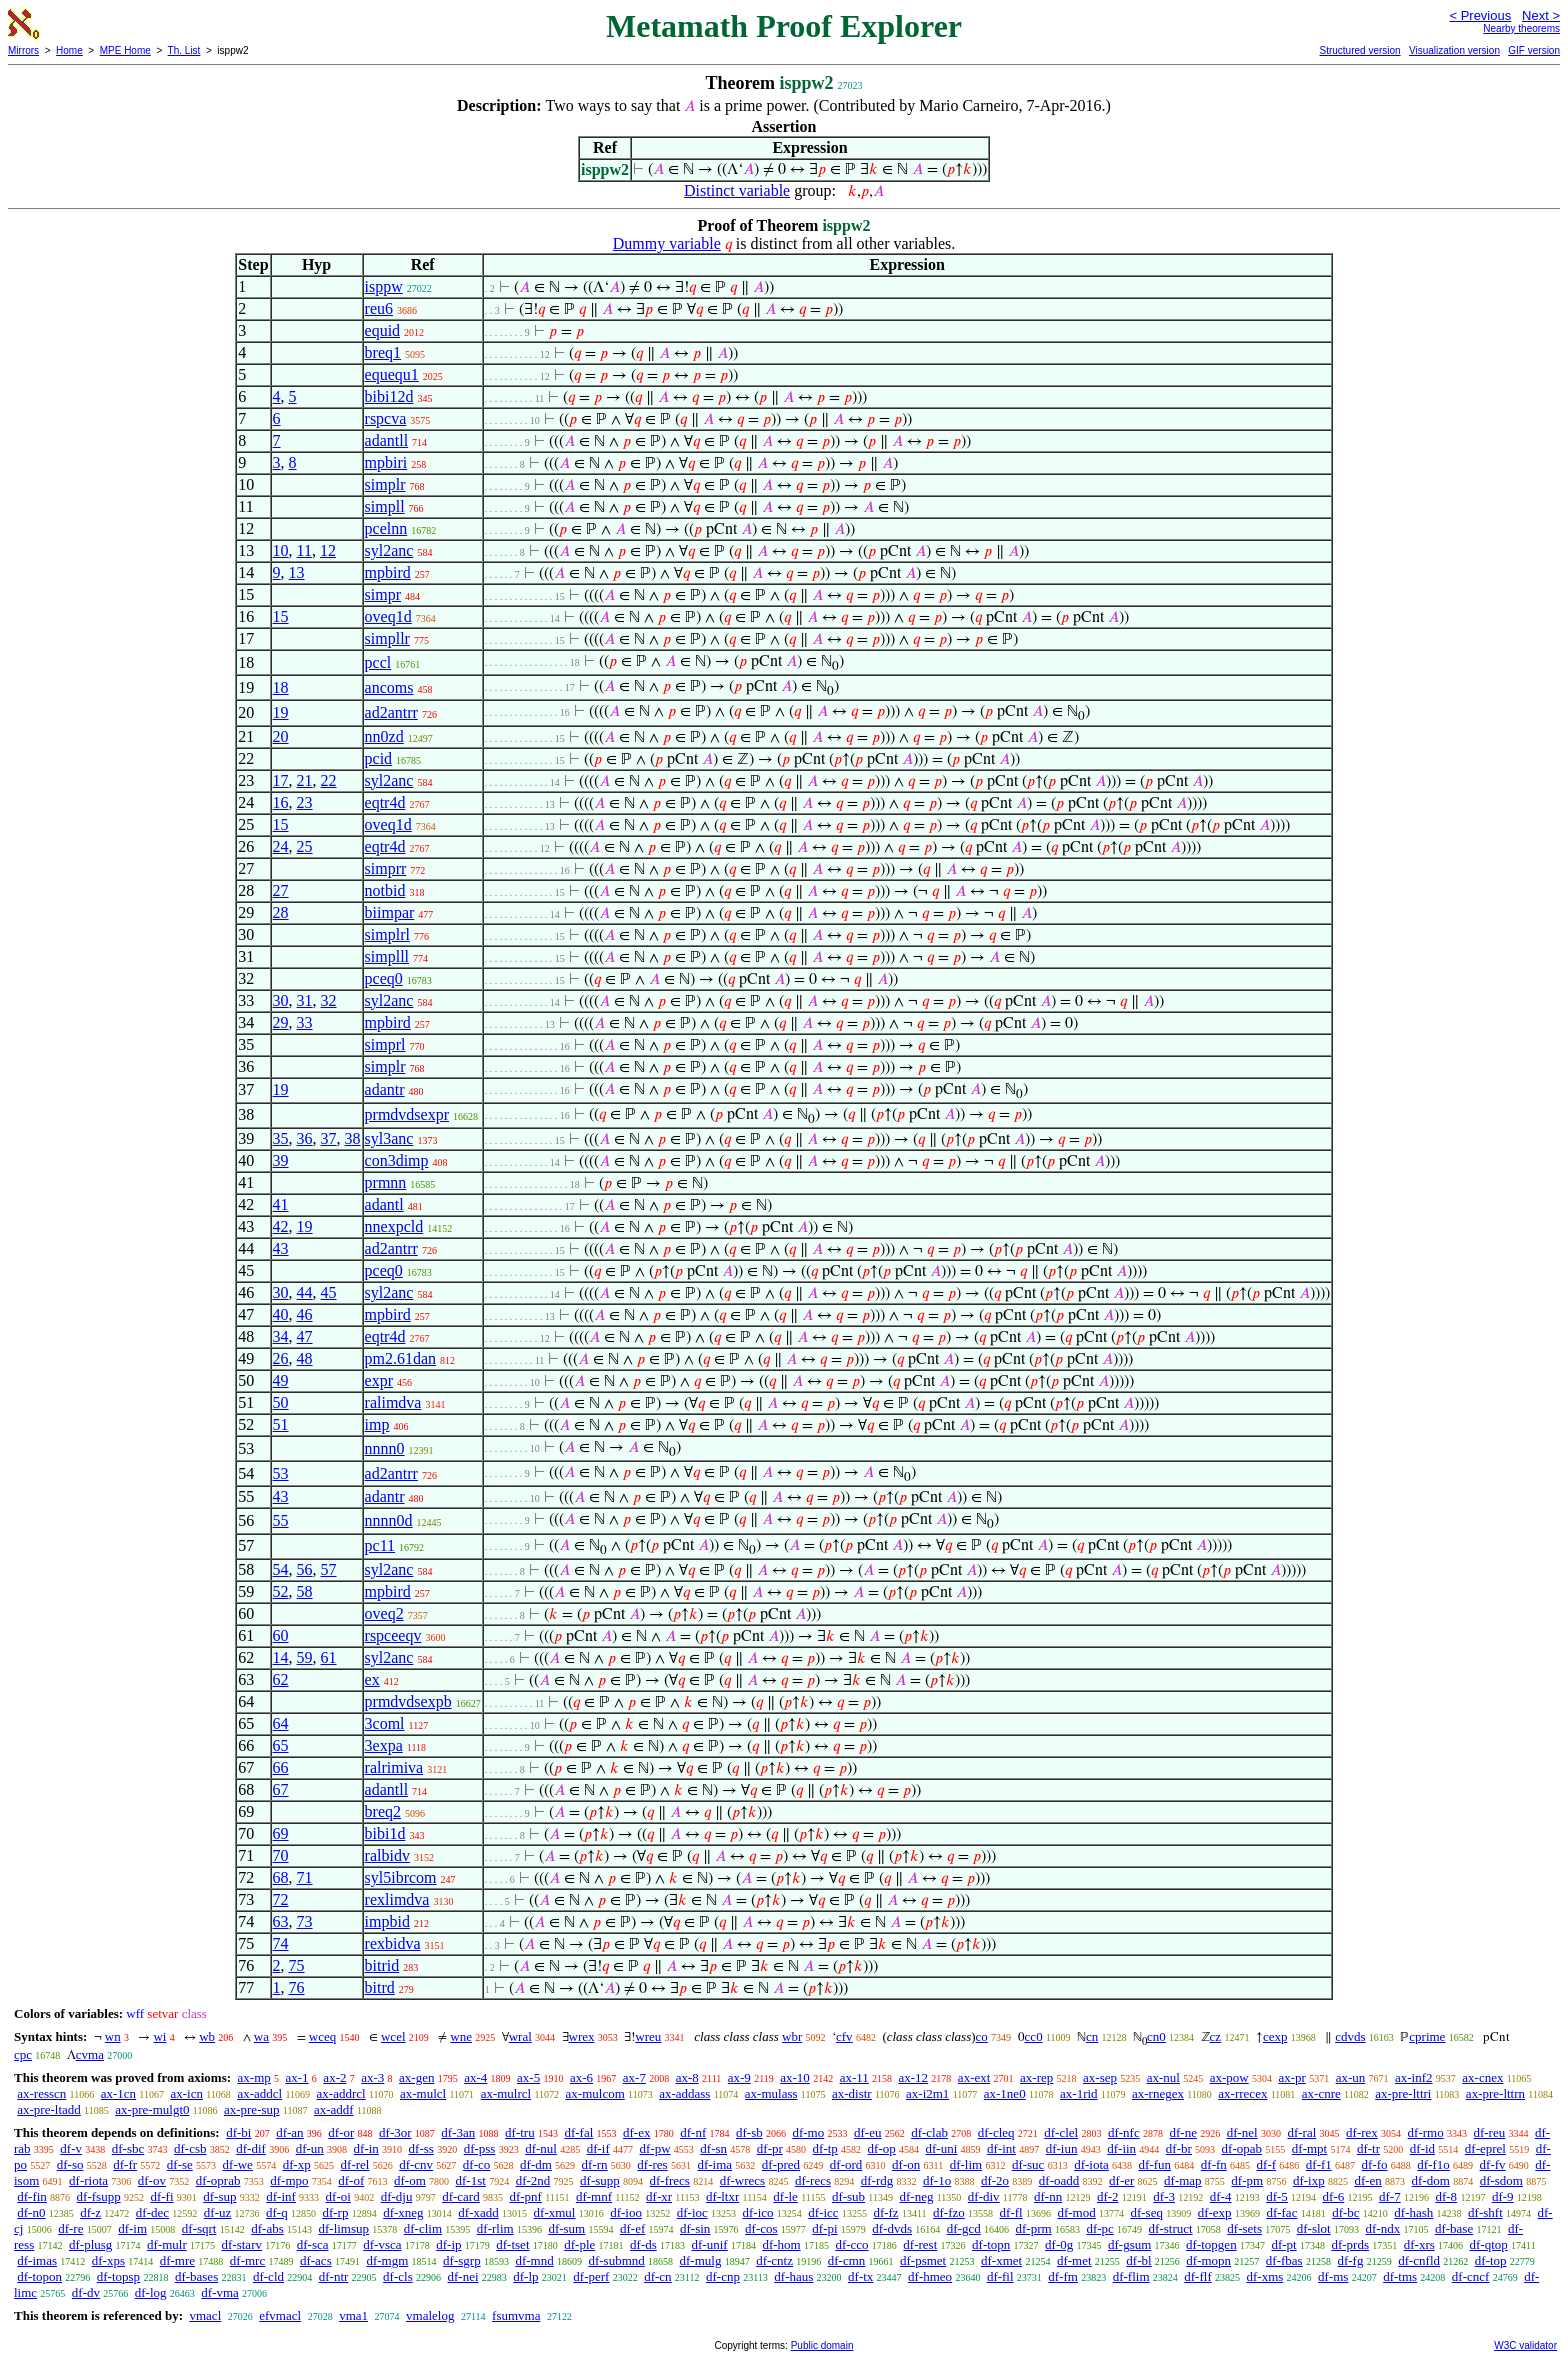 The image size is (1568, 2362). I want to click on df-supp, so click(600, 2180).